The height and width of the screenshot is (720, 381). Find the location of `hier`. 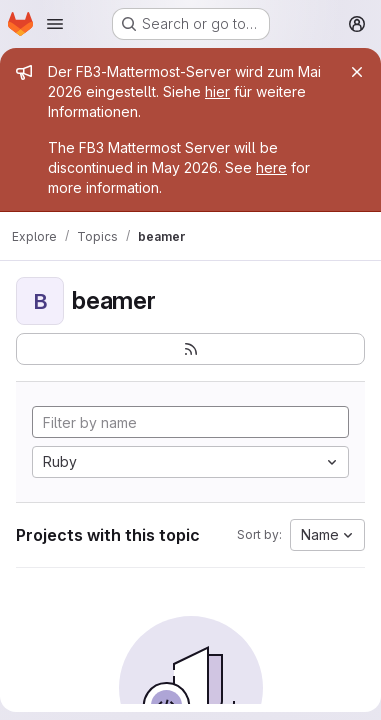

hier is located at coordinates (217, 91).